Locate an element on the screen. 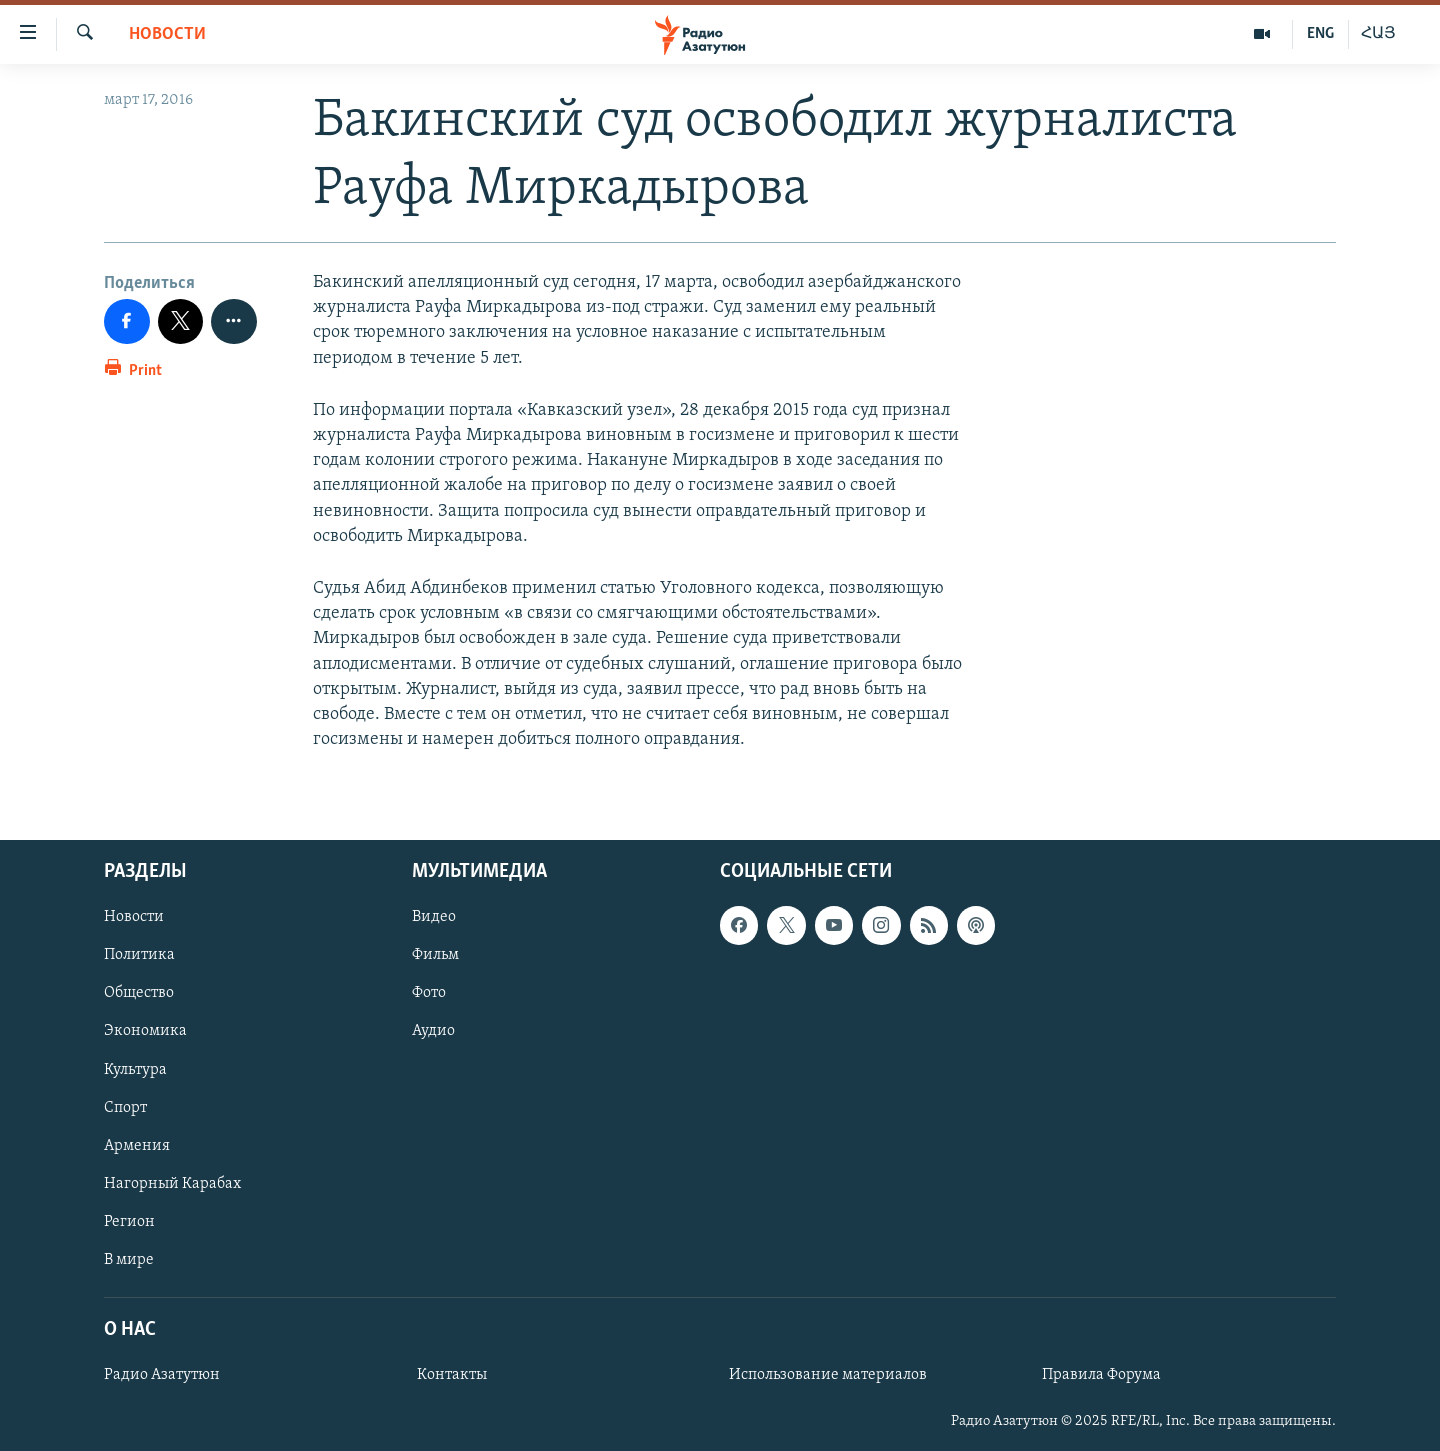 This screenshot has width=1440, height=1451. Использование материалов is located at coordinates (828, 1375).